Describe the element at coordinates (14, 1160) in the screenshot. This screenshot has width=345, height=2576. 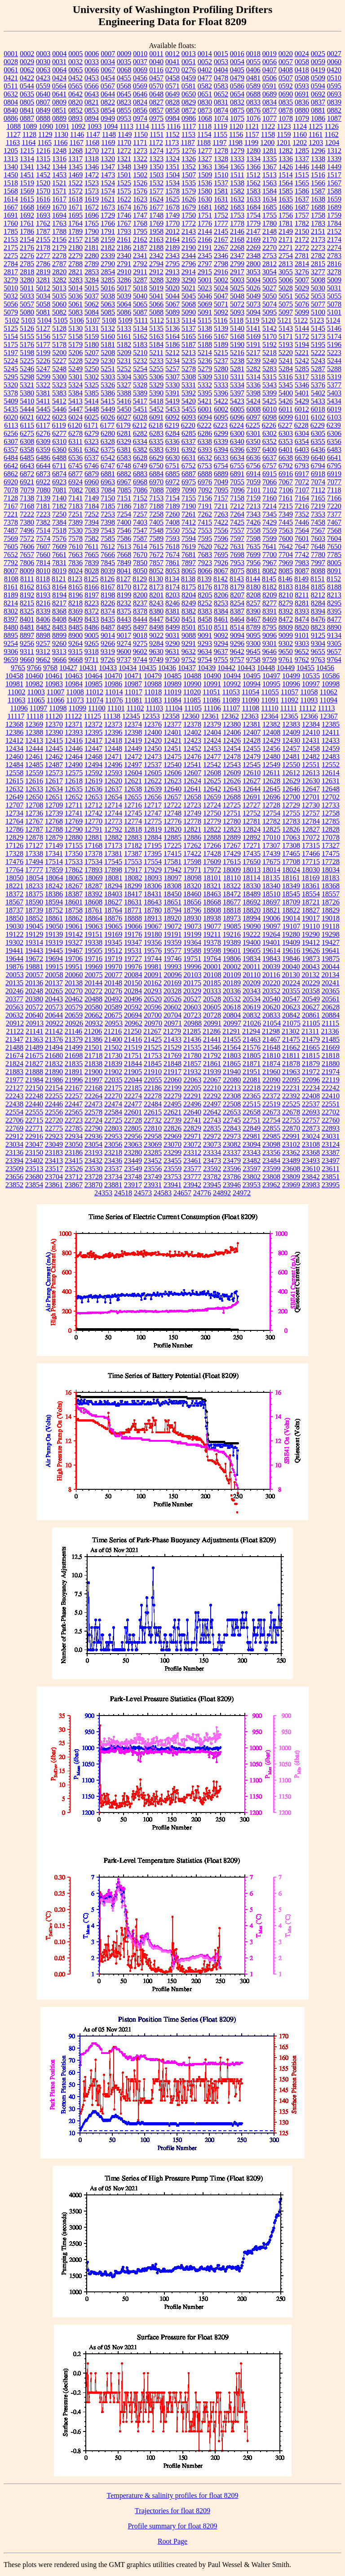
I see `23394` at that location.